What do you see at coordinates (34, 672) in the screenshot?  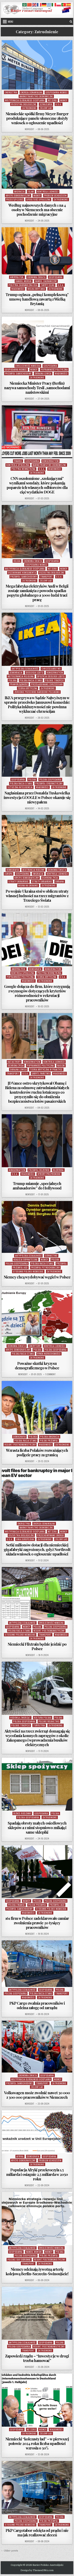 I see `Ideologia LGBTQ` at bounding box center [34, 672].